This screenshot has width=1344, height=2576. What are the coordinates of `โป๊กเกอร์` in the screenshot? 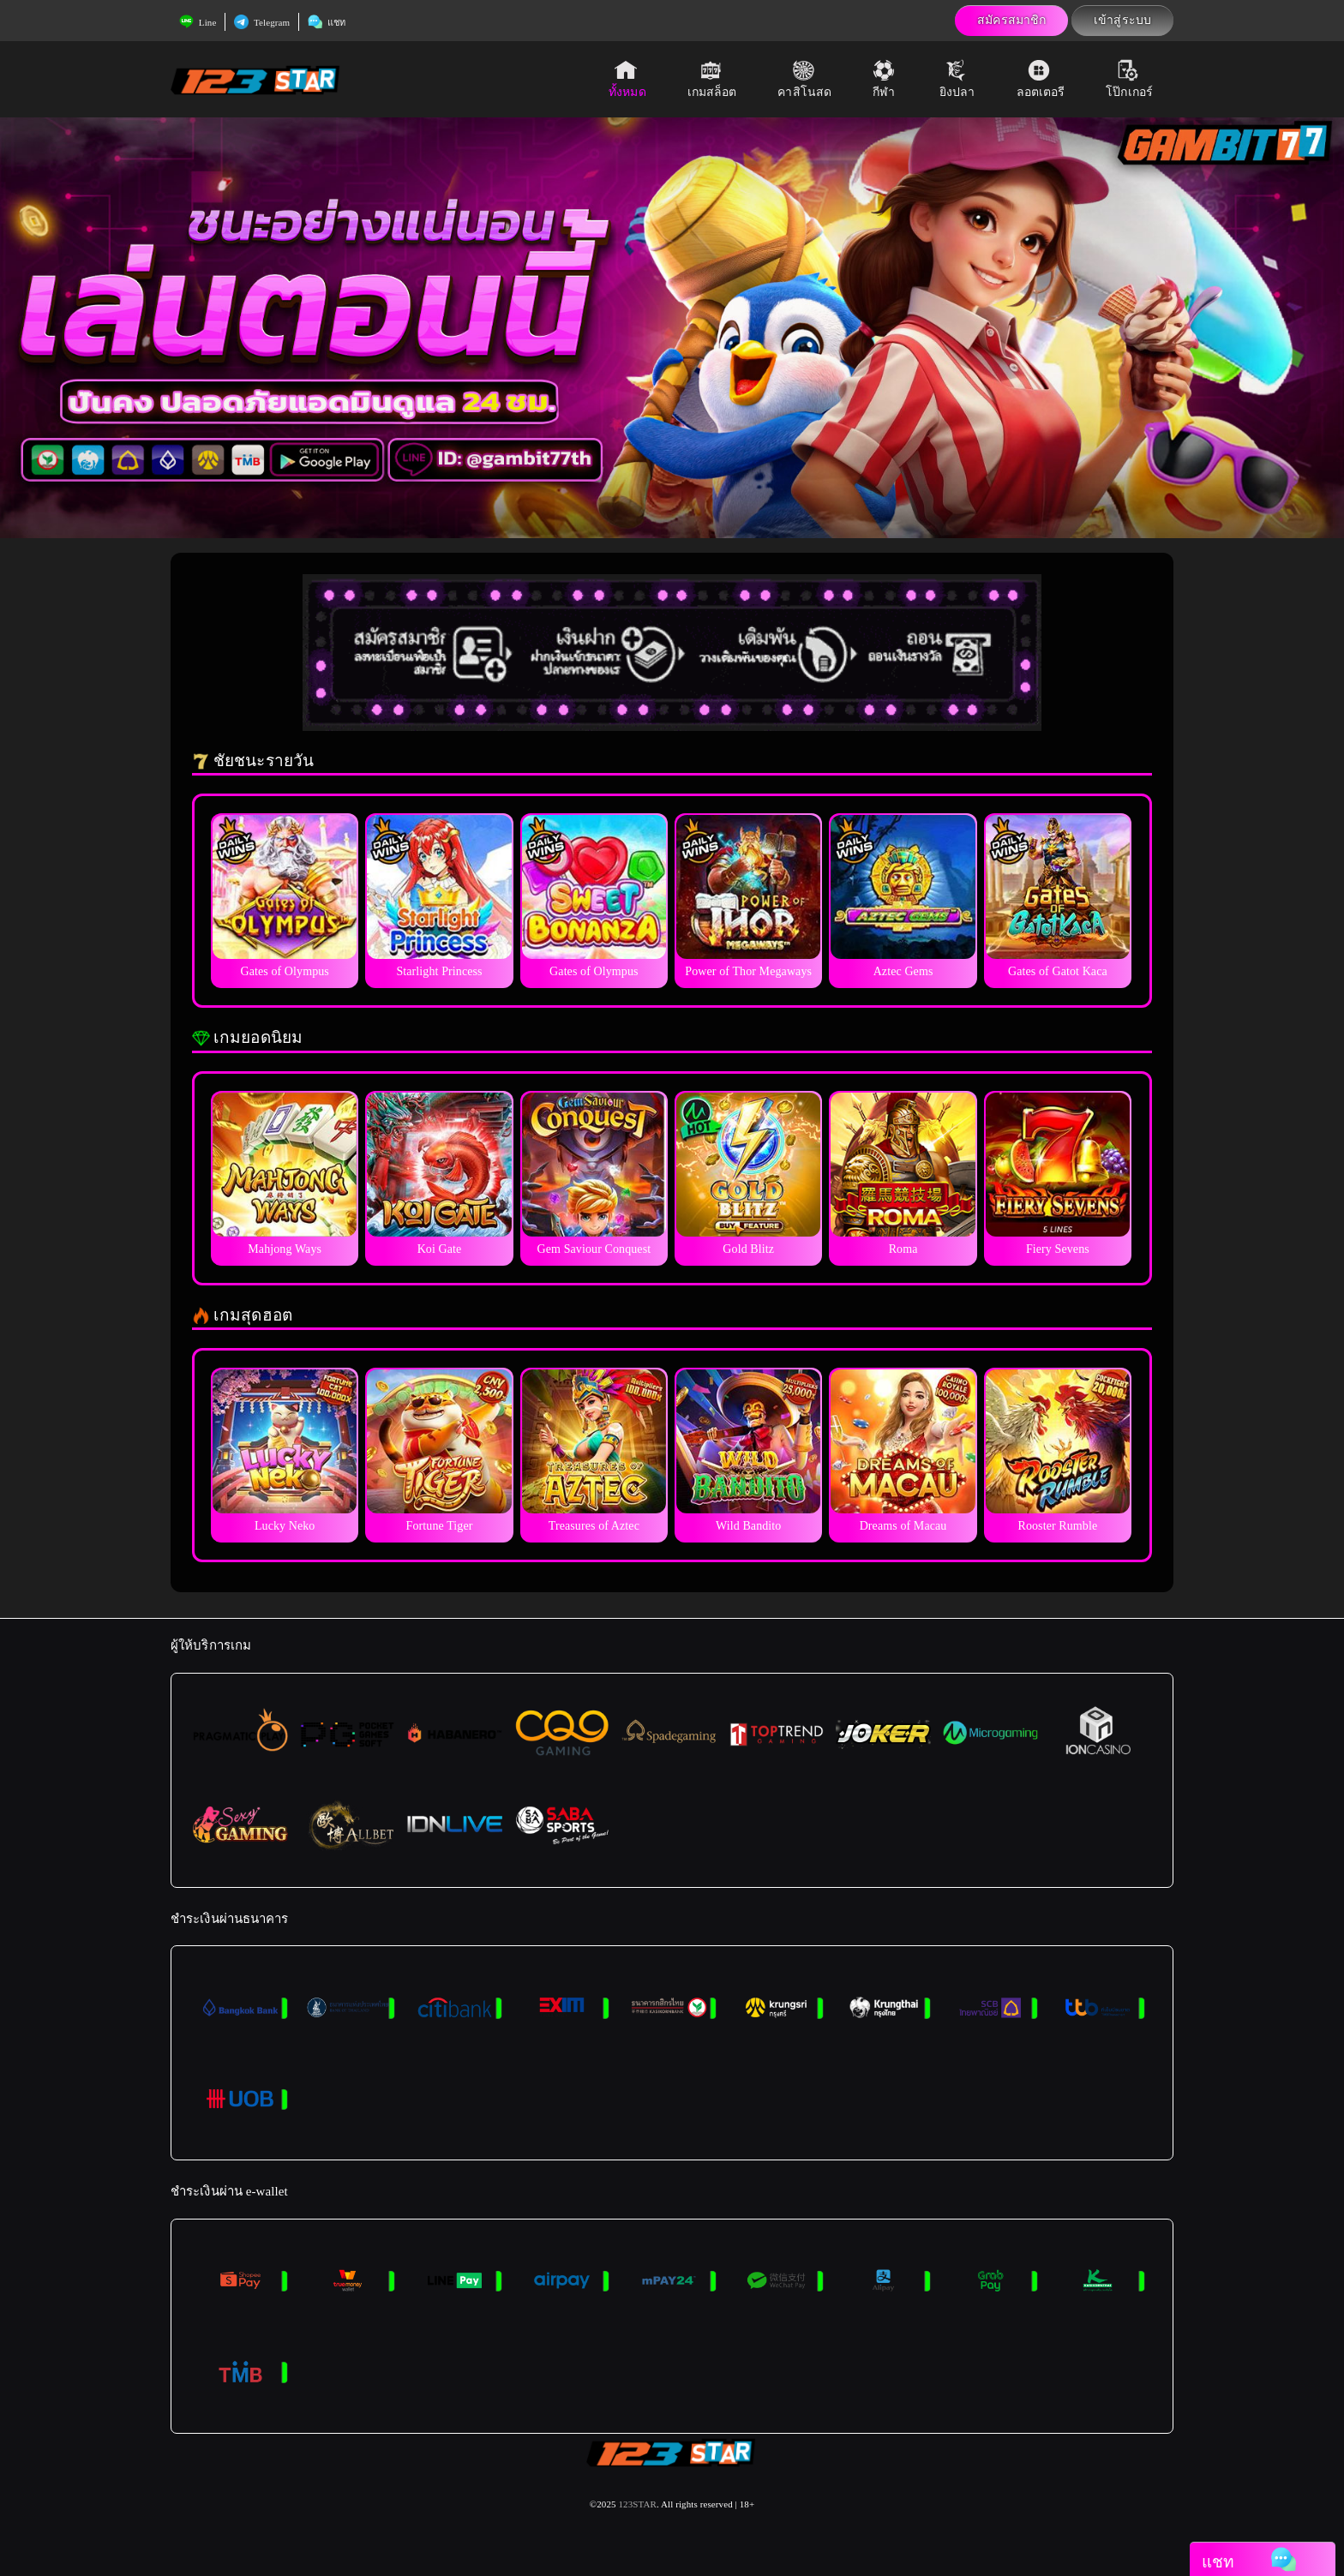 It's located at (1129, 79).